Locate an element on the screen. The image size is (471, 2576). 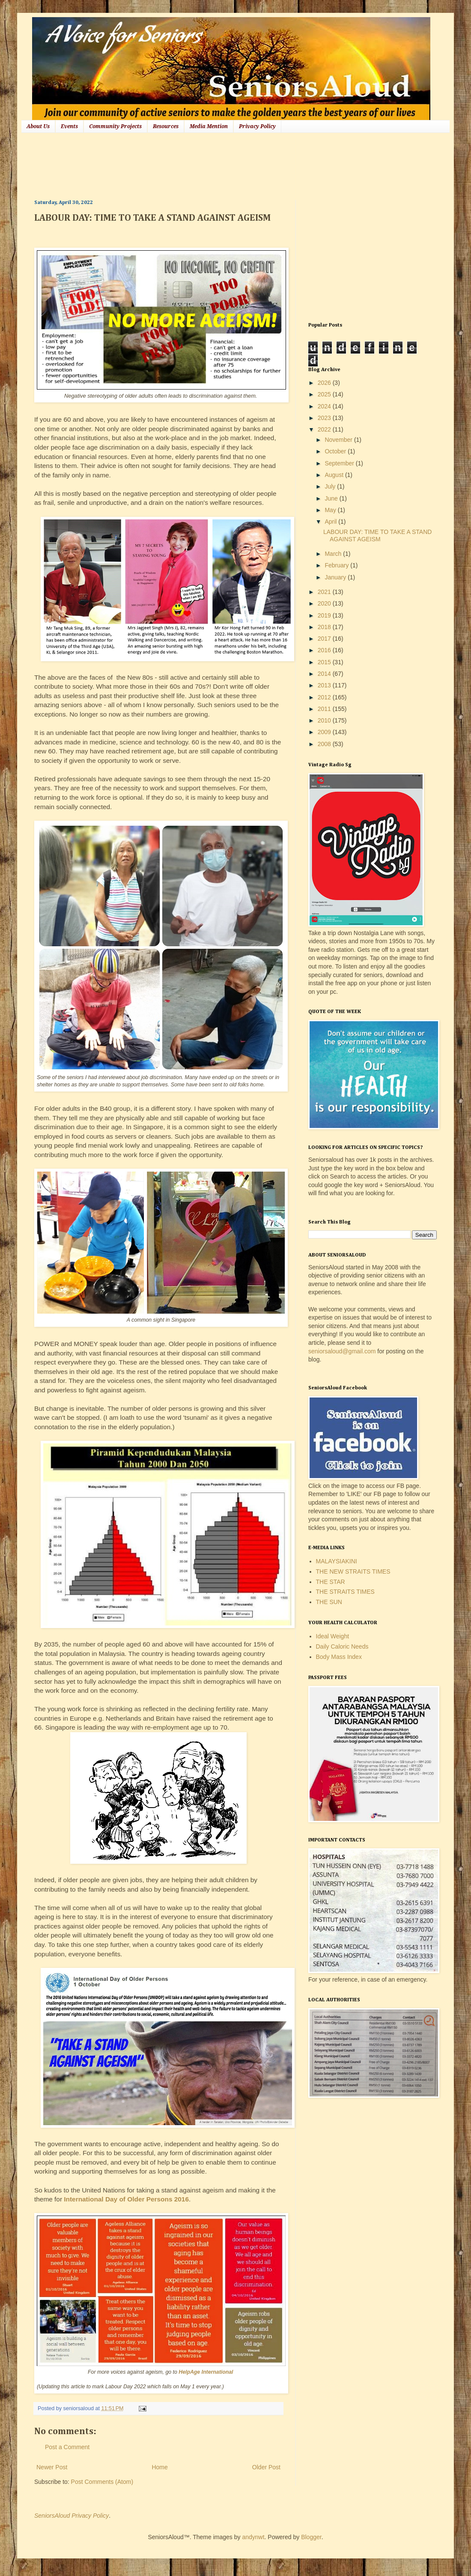
2021 is located at coordinates (325, 591).